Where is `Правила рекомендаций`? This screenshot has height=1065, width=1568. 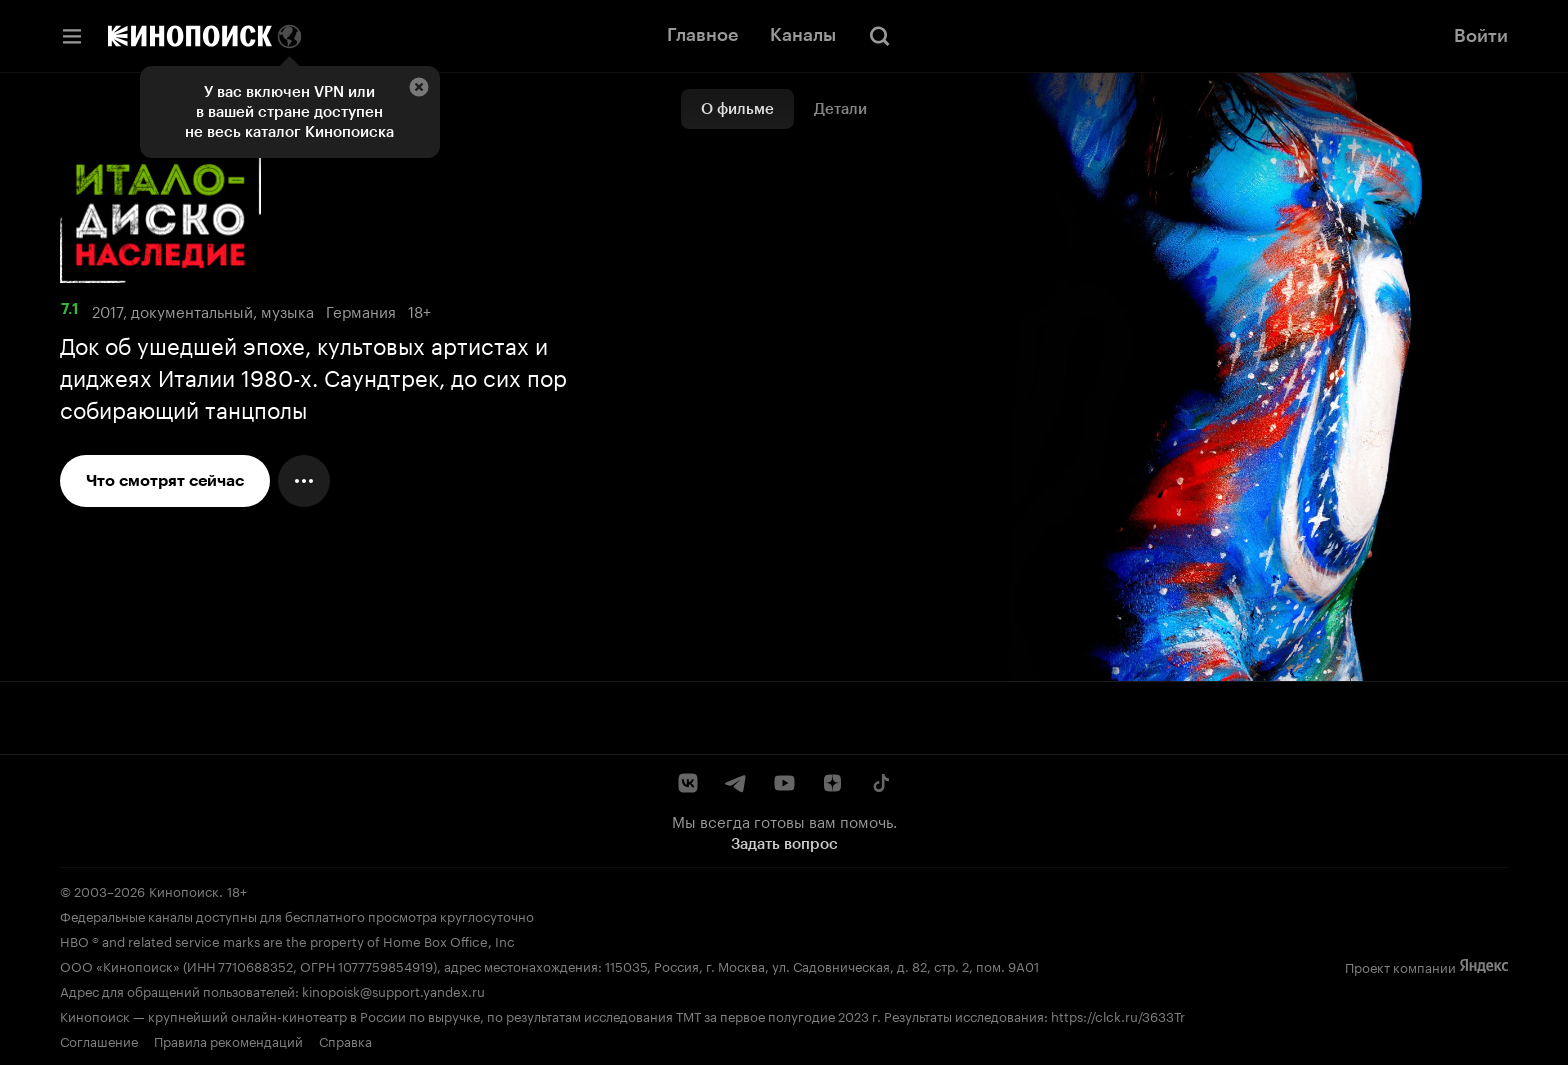
Правила рекомендаций is located at coordinates (228, 1040).